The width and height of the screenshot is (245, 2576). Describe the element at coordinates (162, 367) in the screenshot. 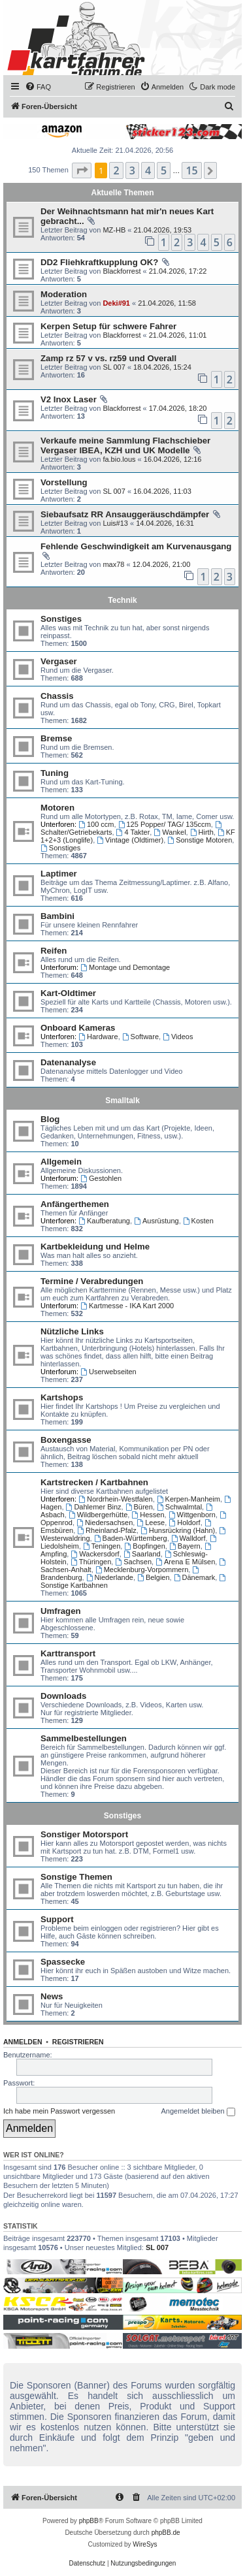

I see `18.04.2026, 15:24` at that location.